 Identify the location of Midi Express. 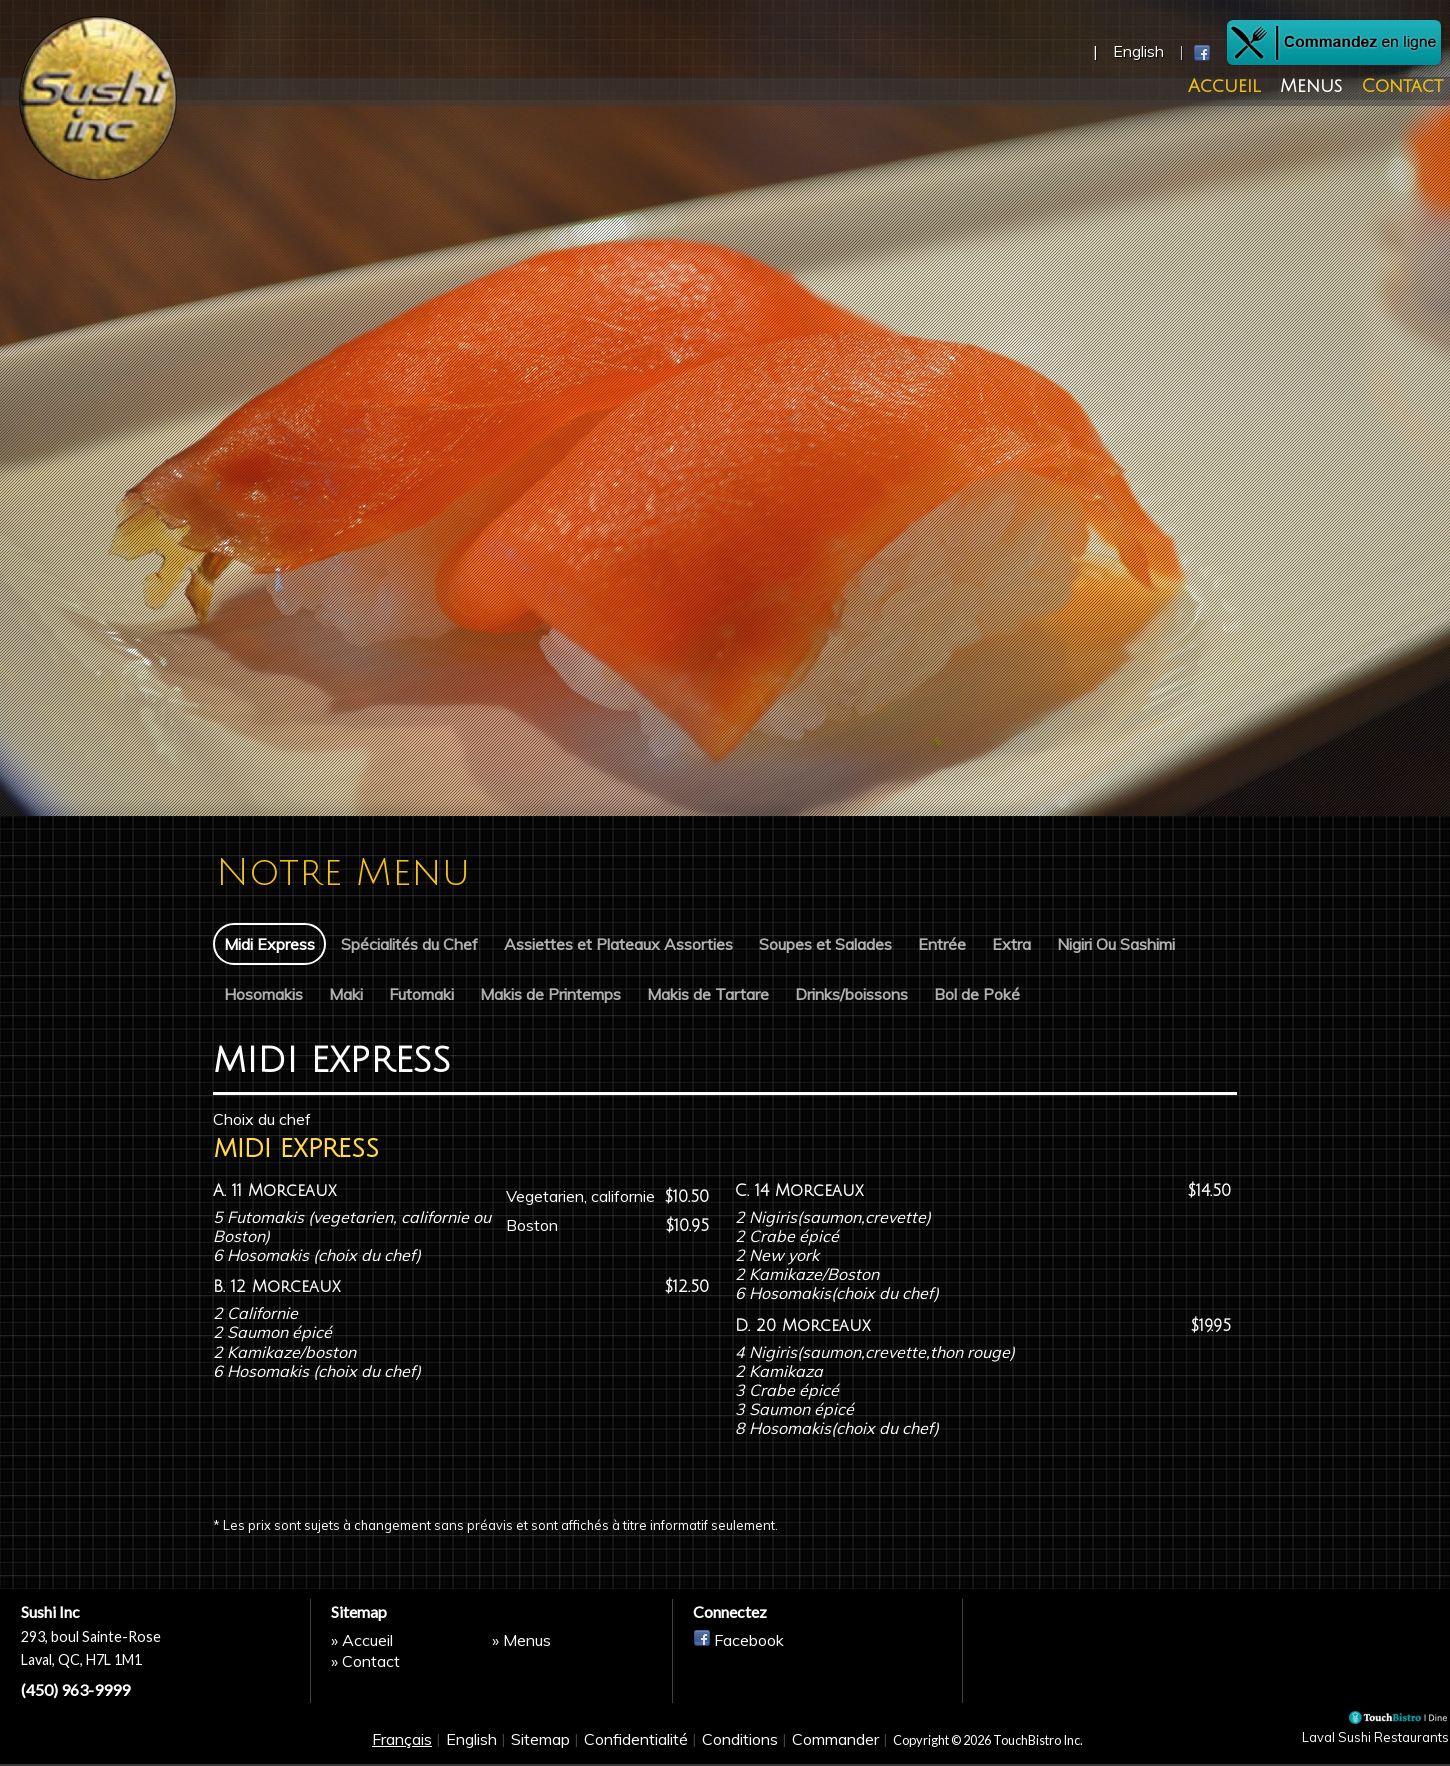
(269, 944).